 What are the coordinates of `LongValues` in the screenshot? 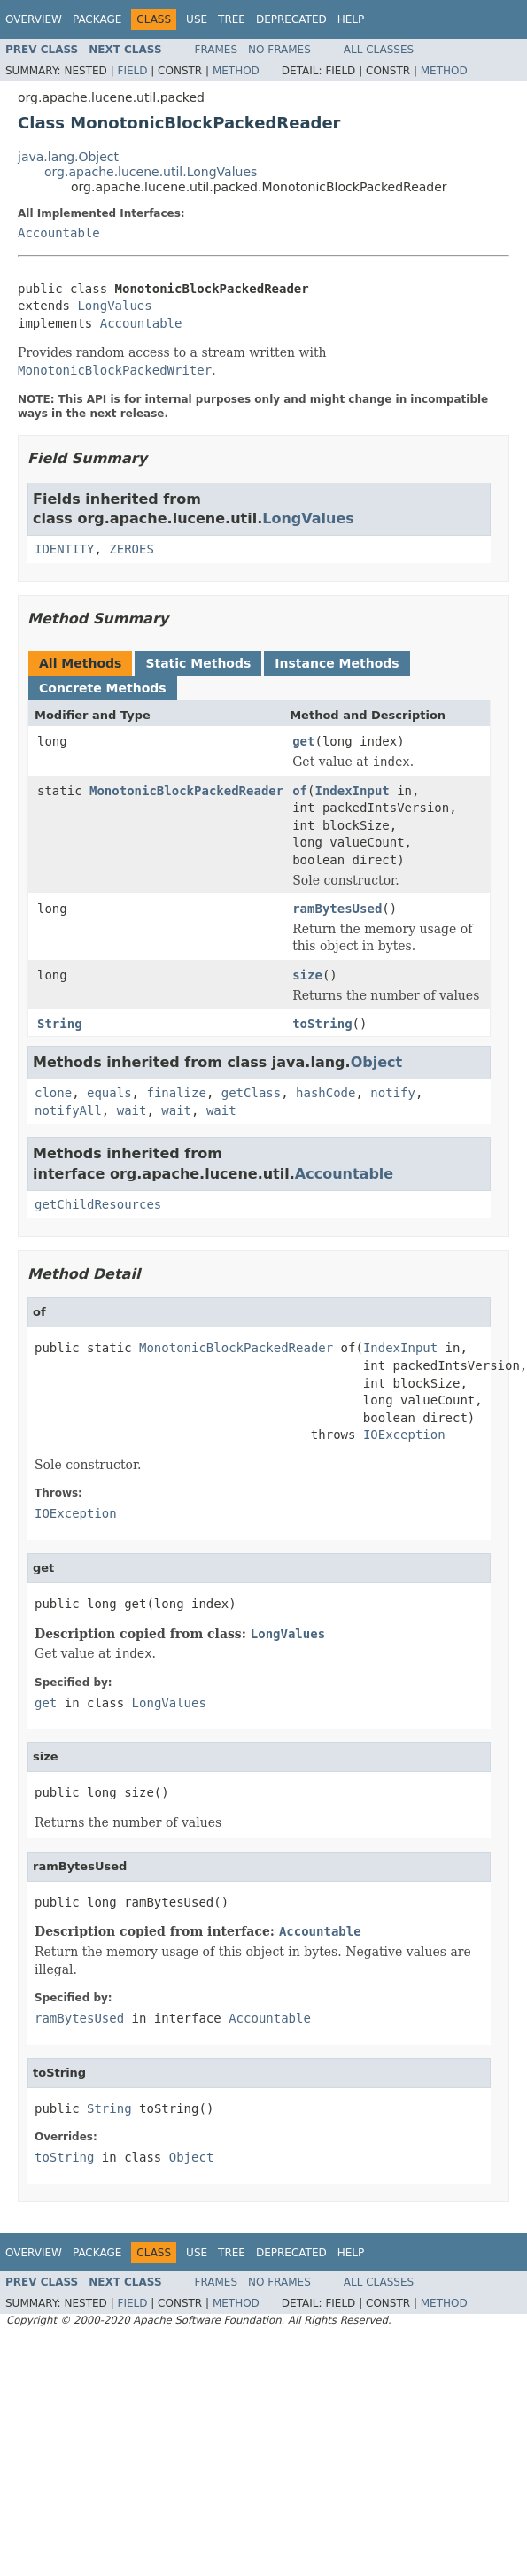 It's located at (114, 305).